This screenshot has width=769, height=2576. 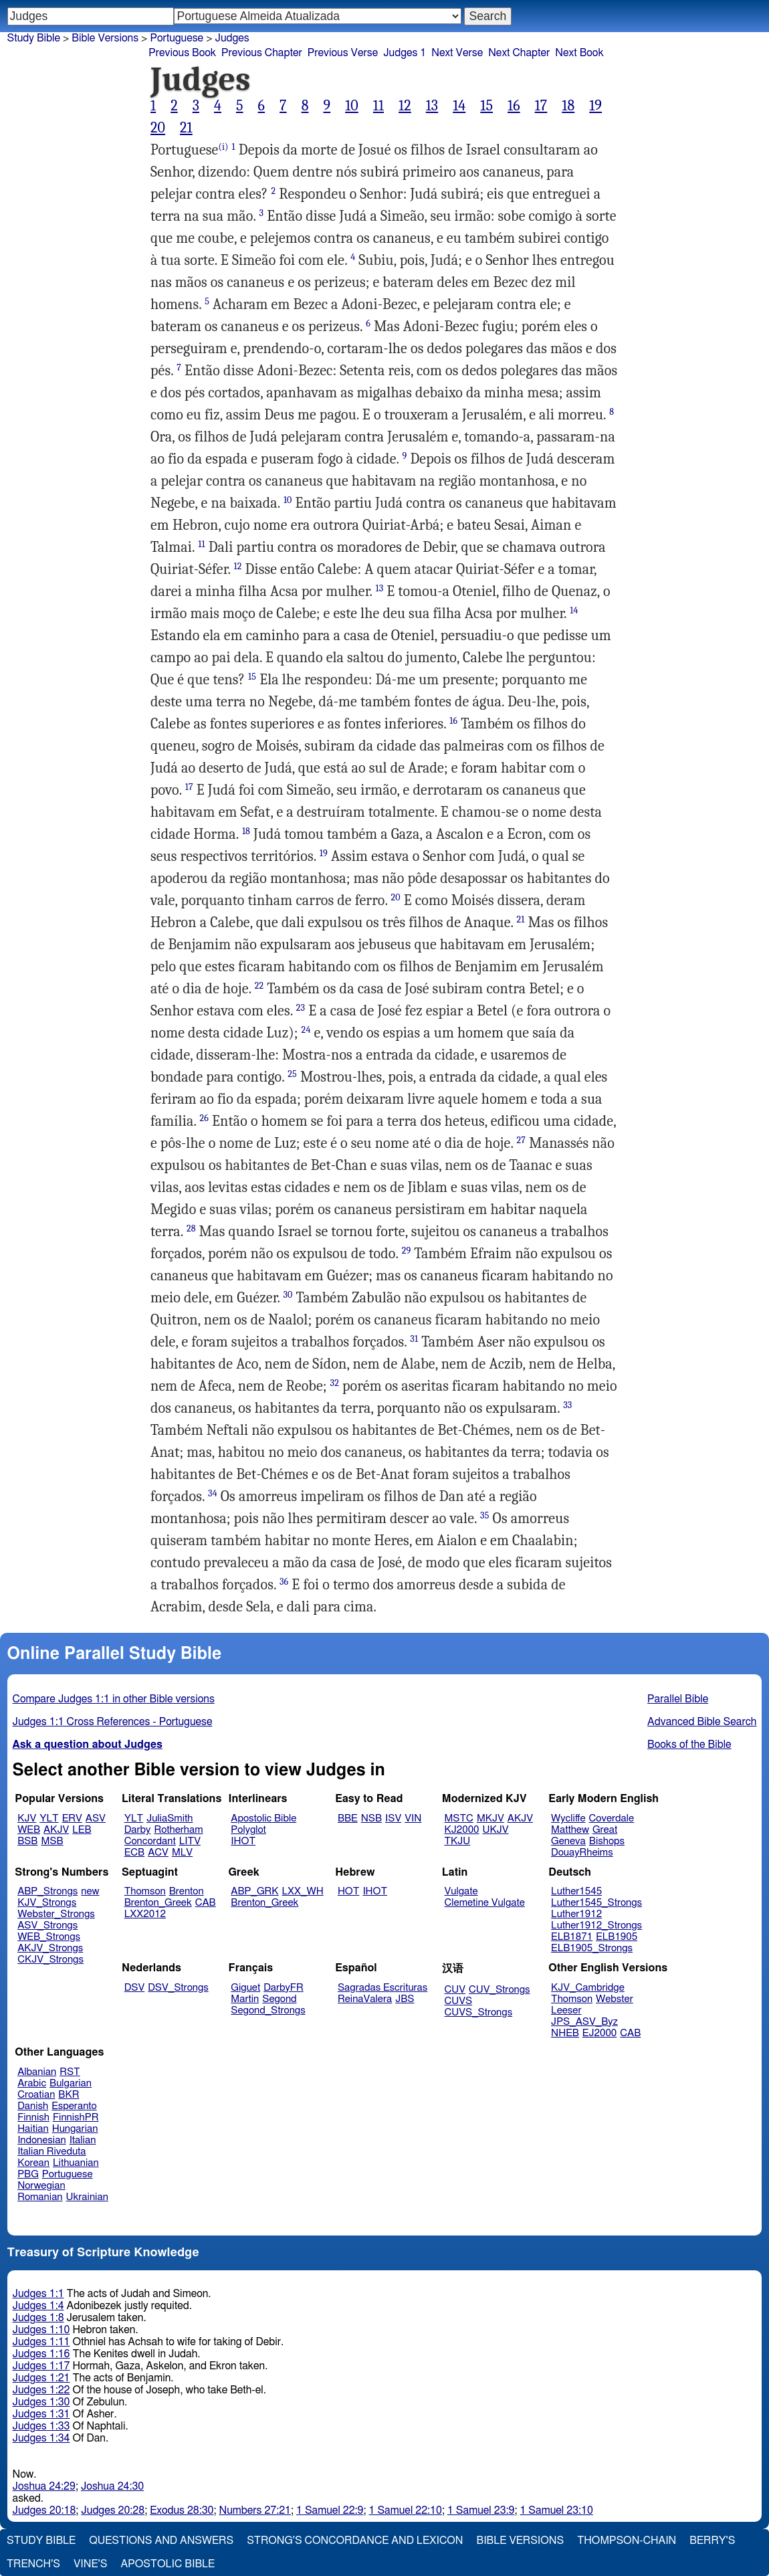 What do you see at coordinates (41, 2390) in the screenshot?
I see `Judges 1:22` at bounding box center [41, 2390].